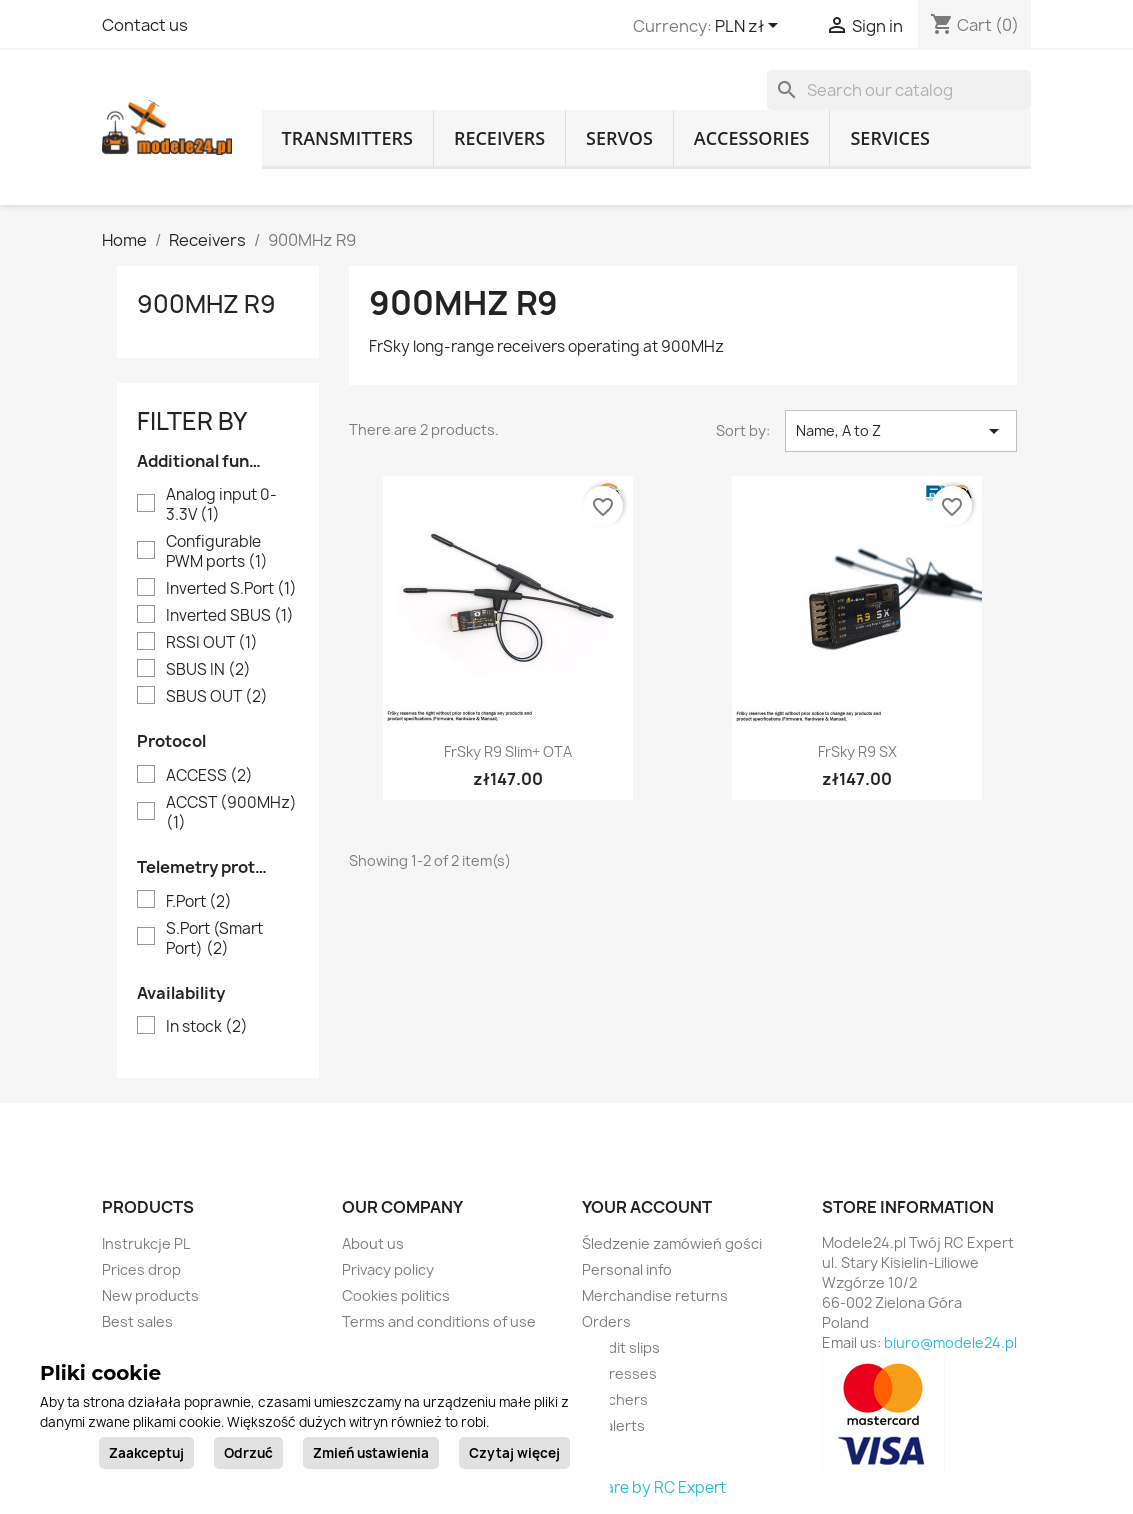  What do you see at coordinates (672, 1243) in the screenshot?
I see `Śledzenie zamówień gości` at bounding box center [672, 1243].